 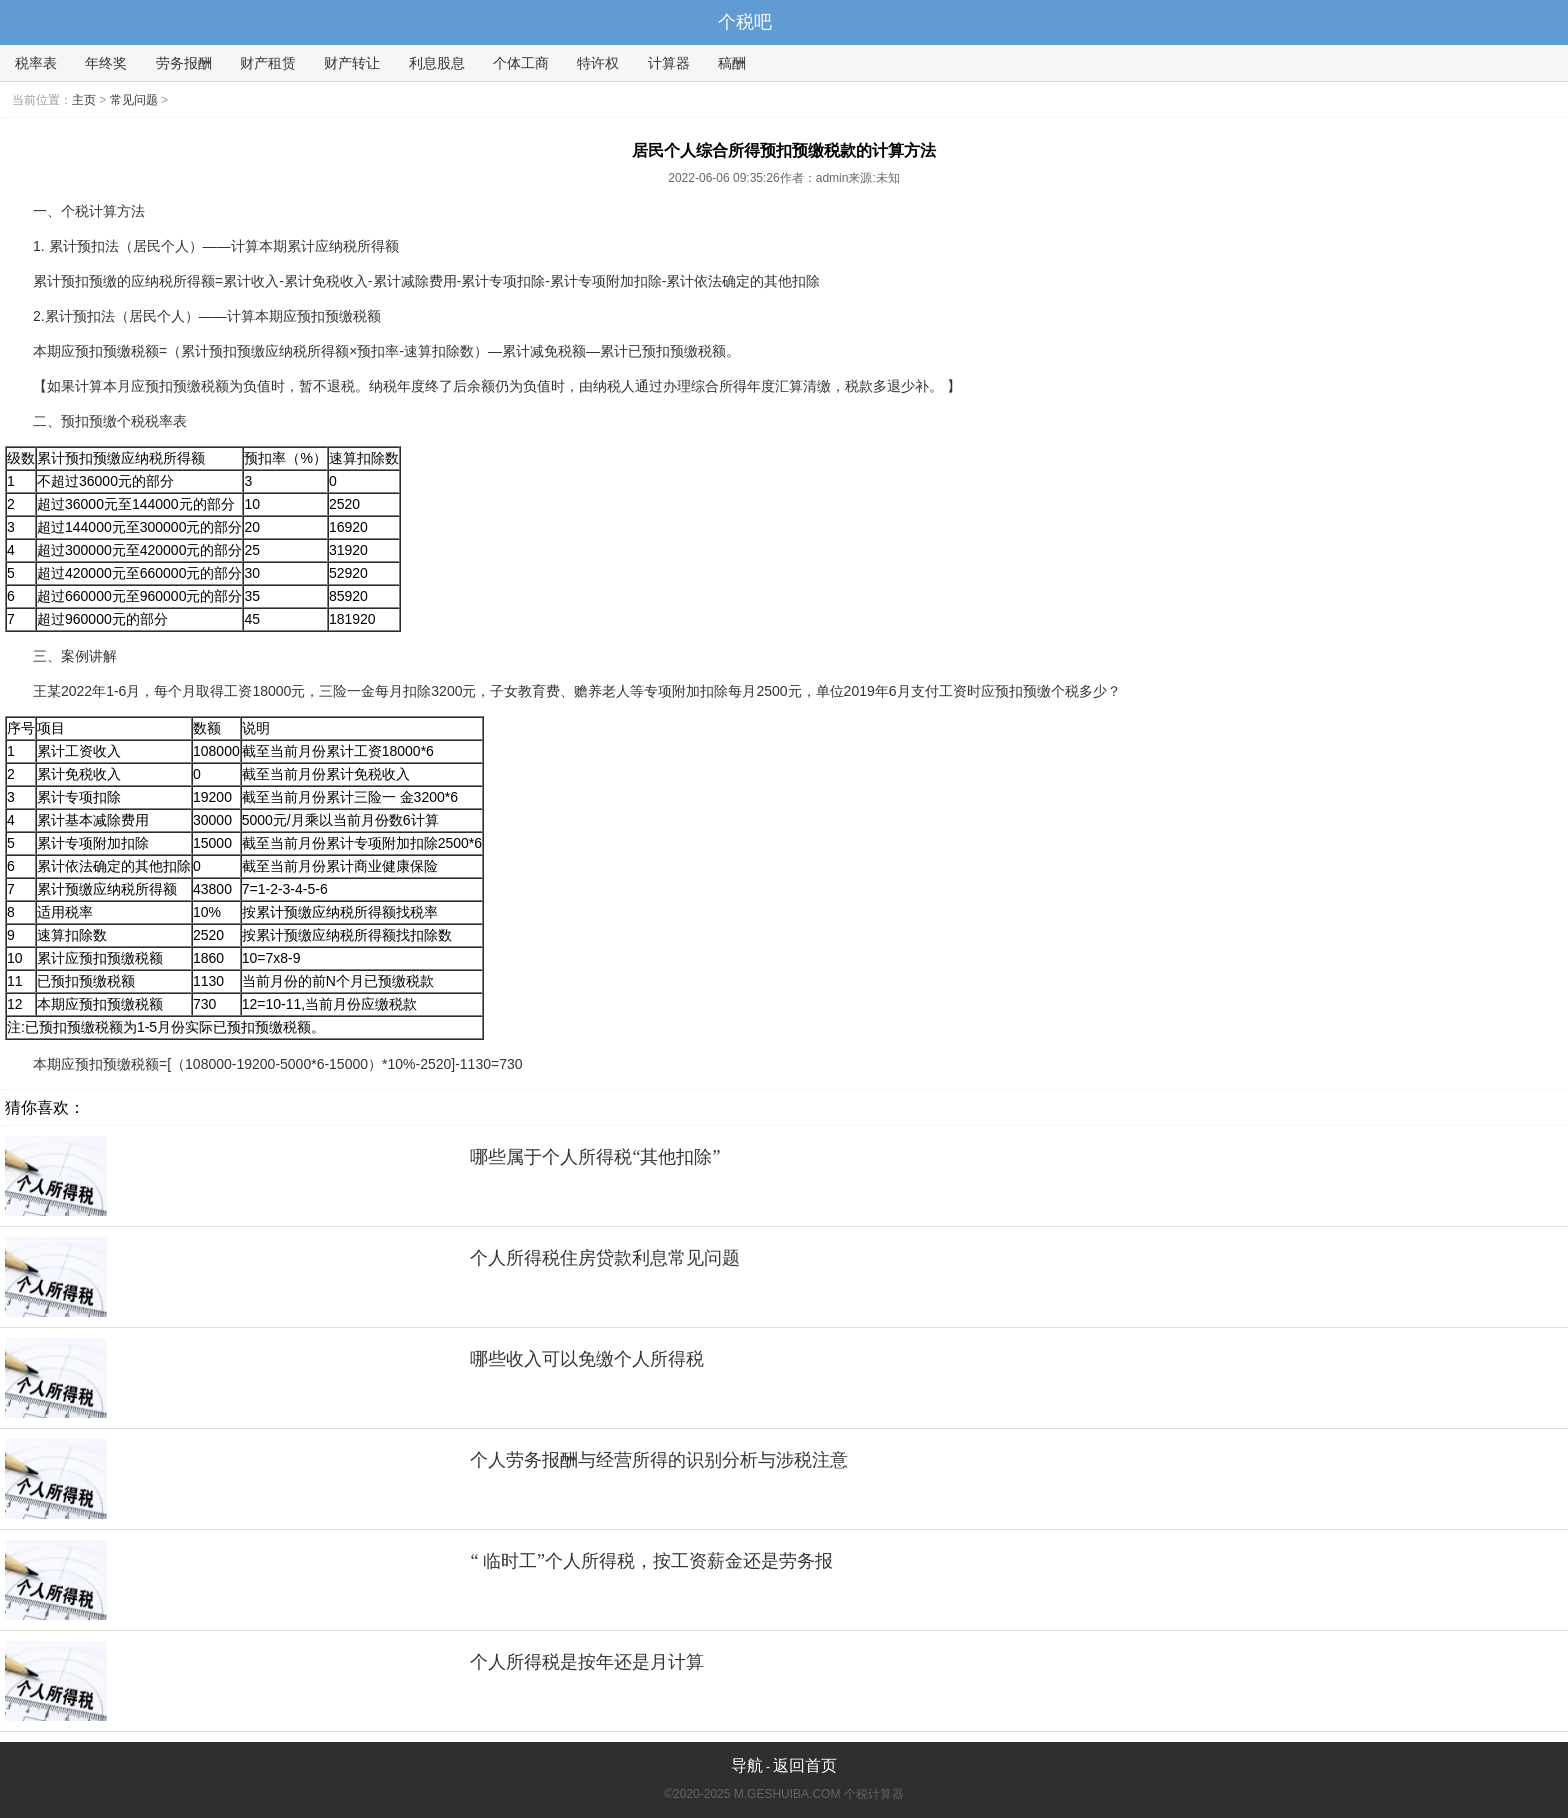 I want to click on 计算器, so click(x=669, y=63).